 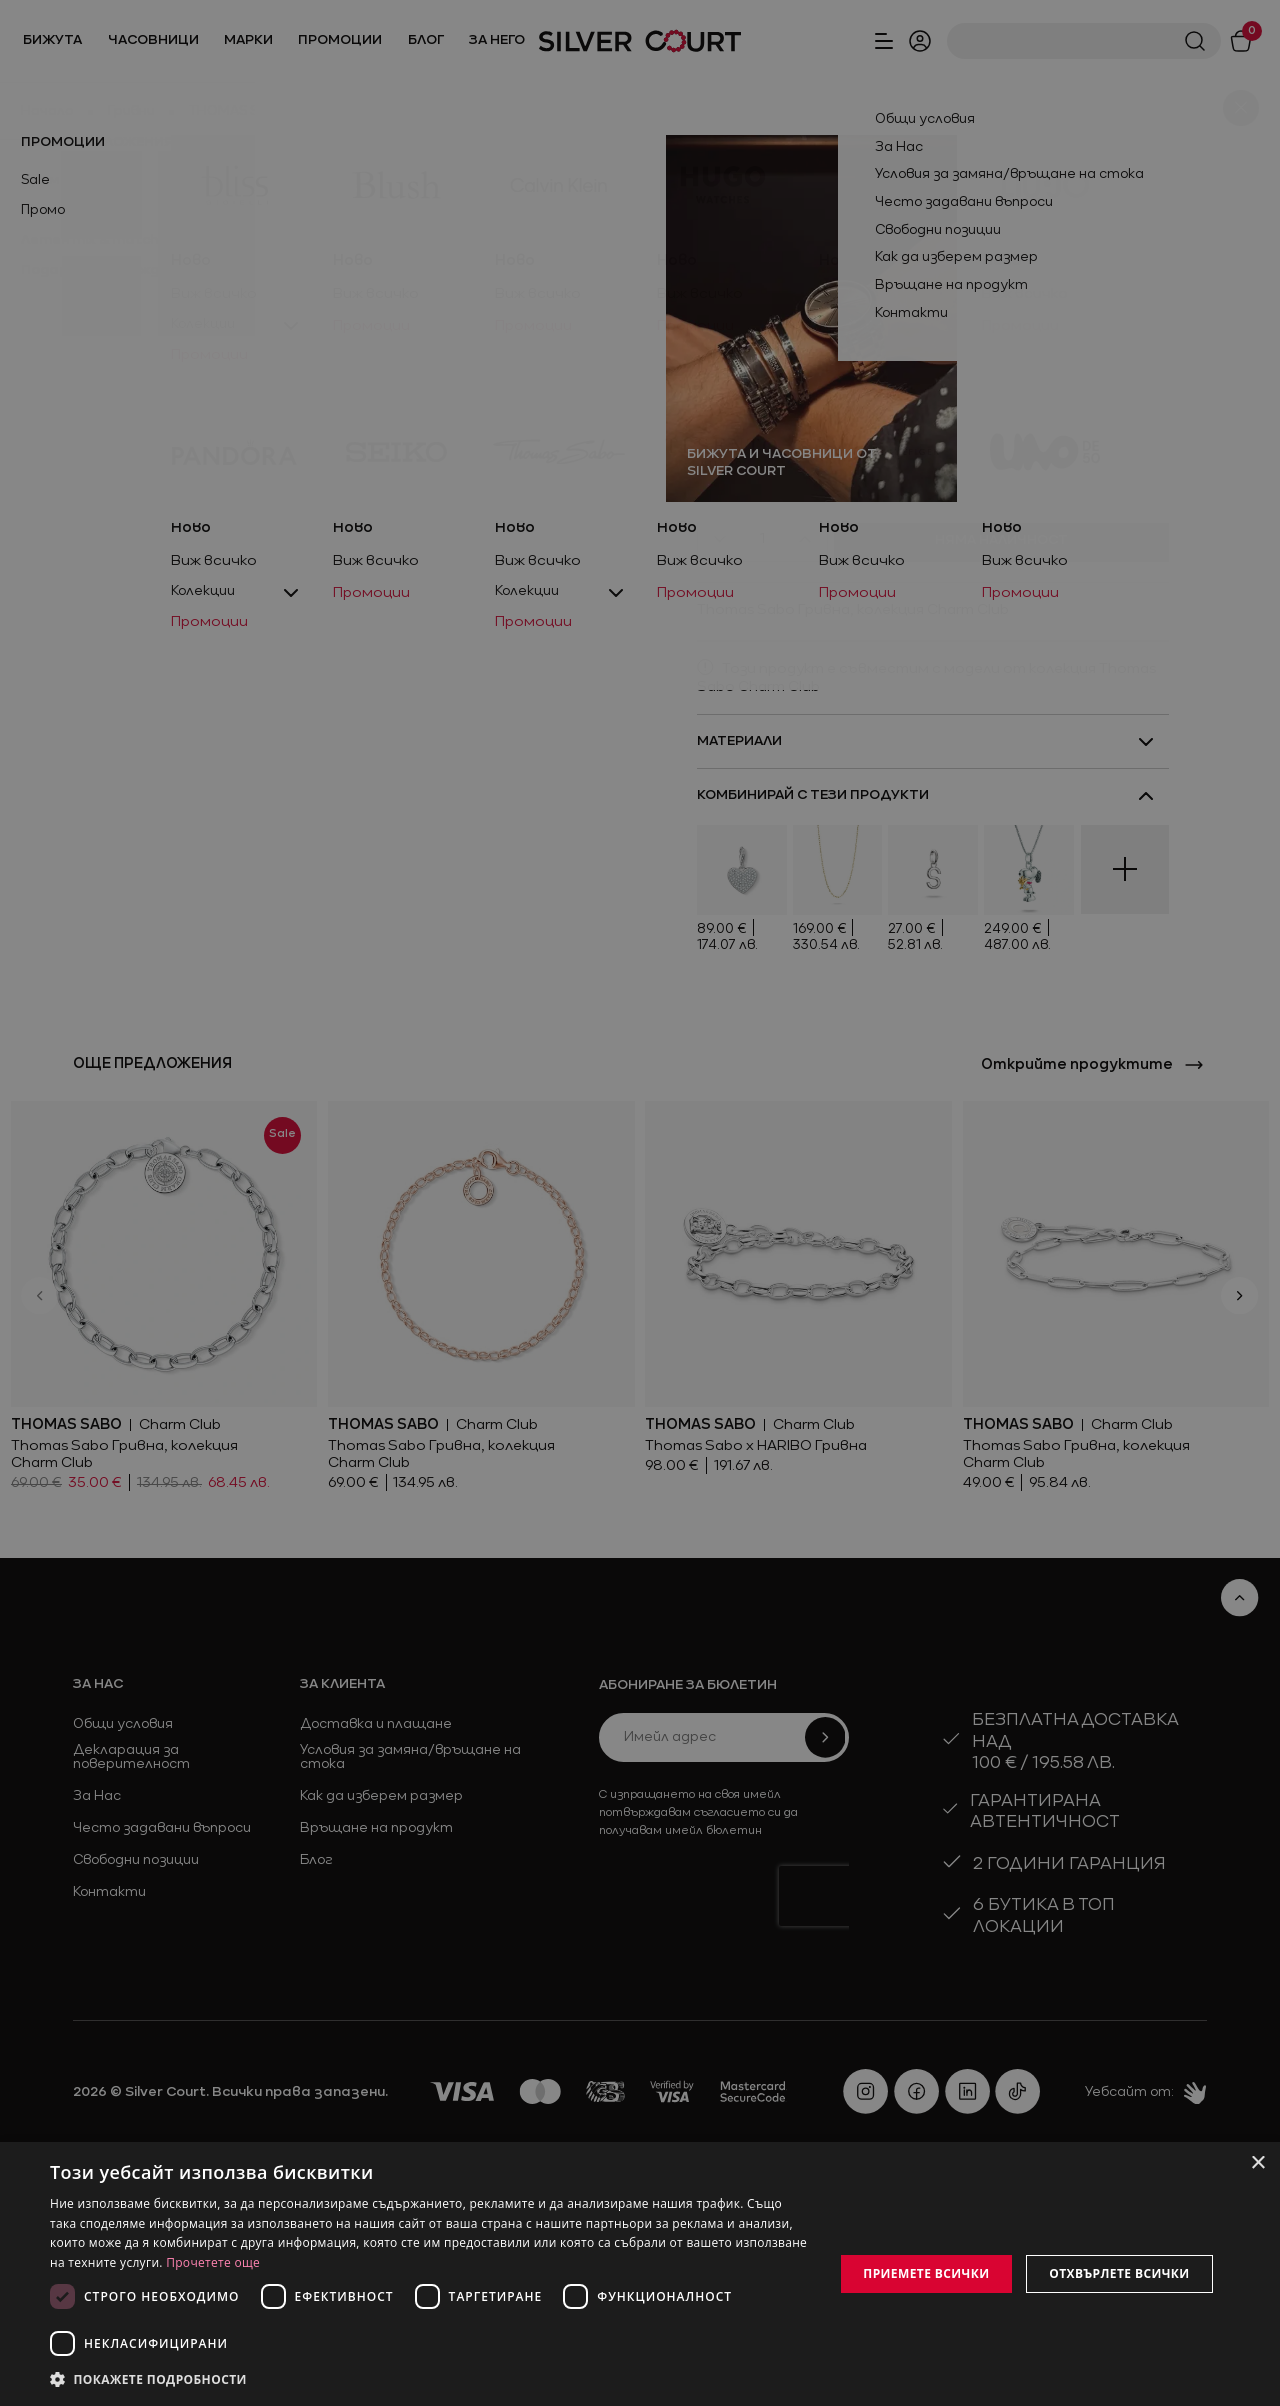 I want to click on Прочетете още [Прочетете още, opens a new window], so click(x=213, y=2262).